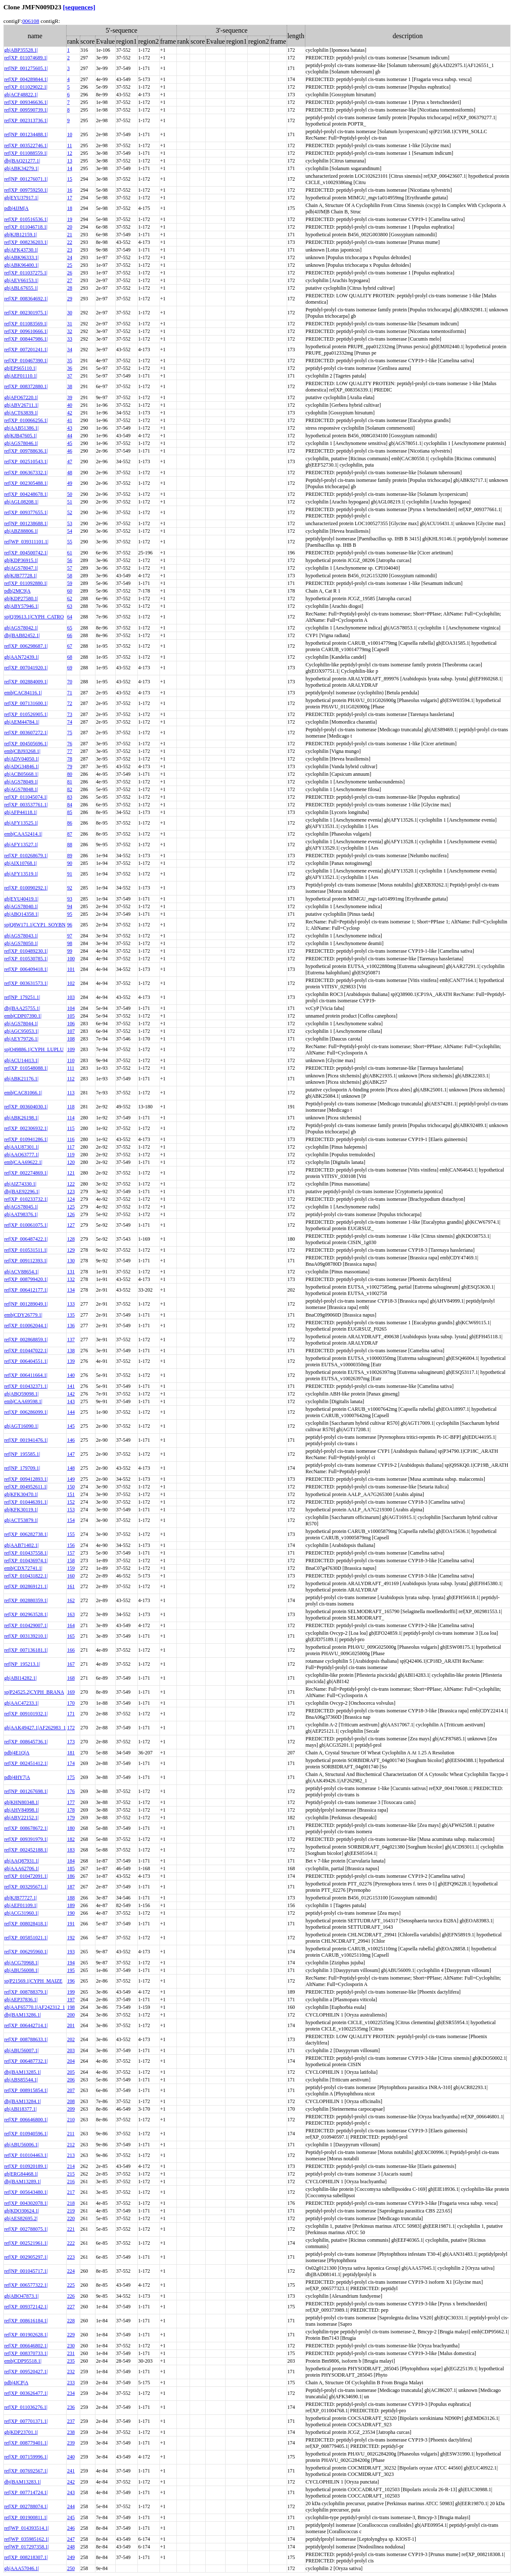 The height and width of the screenshot is (2576, 514). I want to click on ref|XP_008364692.1|, so click(25, 299).